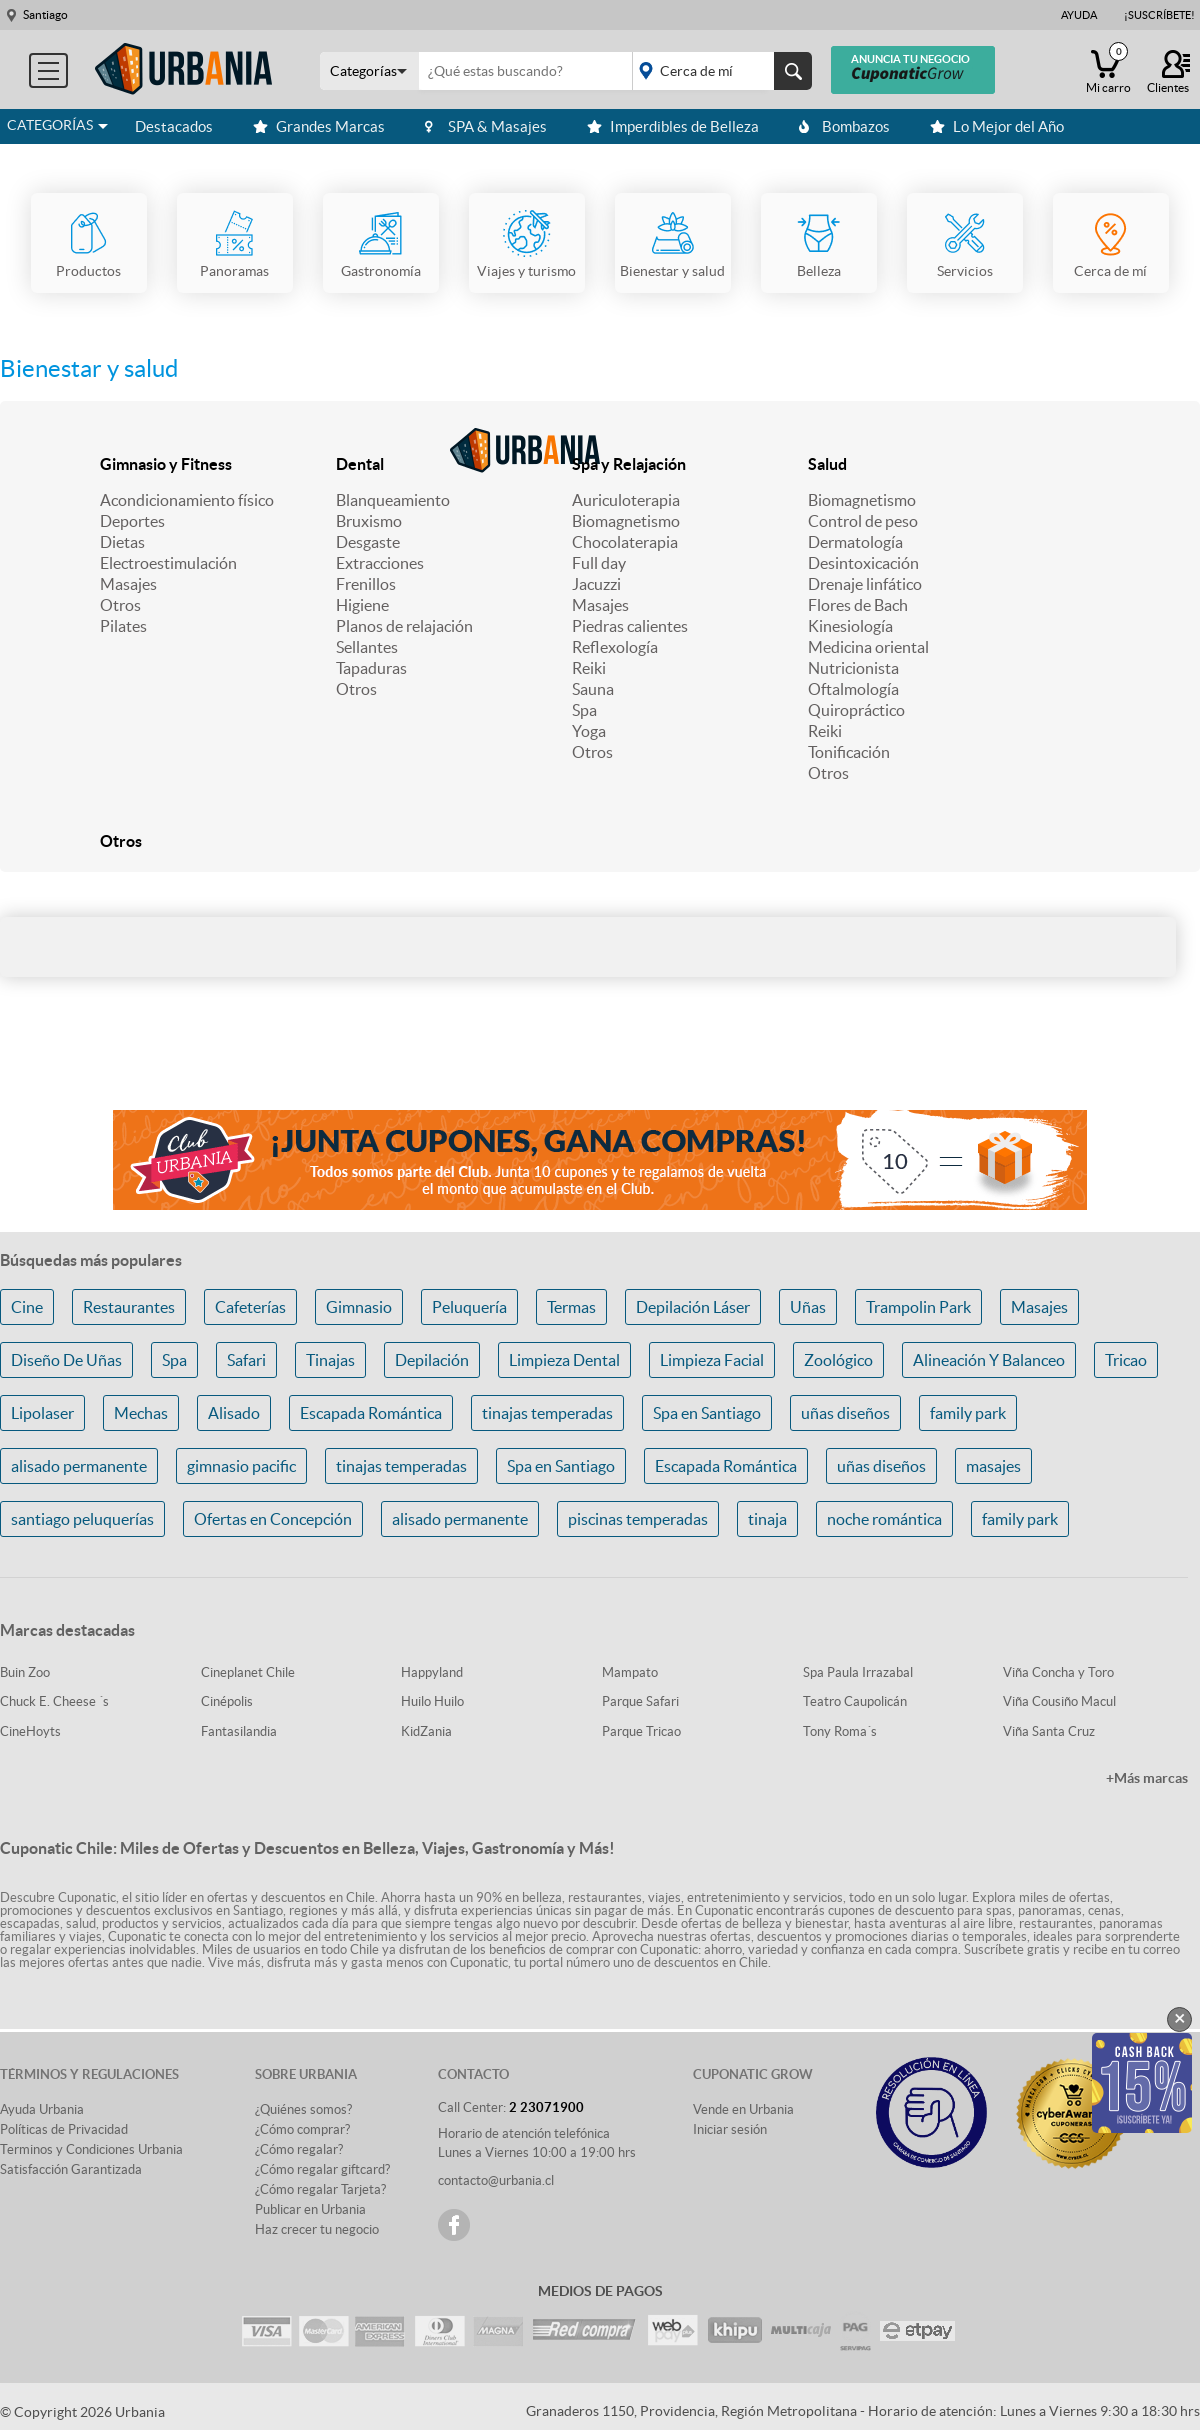 This screenshot has height=2435, width=1200. Describe the element at coordinates (718, 71) in the screenshot. I see `placeholder="Todo el país">` at that location.